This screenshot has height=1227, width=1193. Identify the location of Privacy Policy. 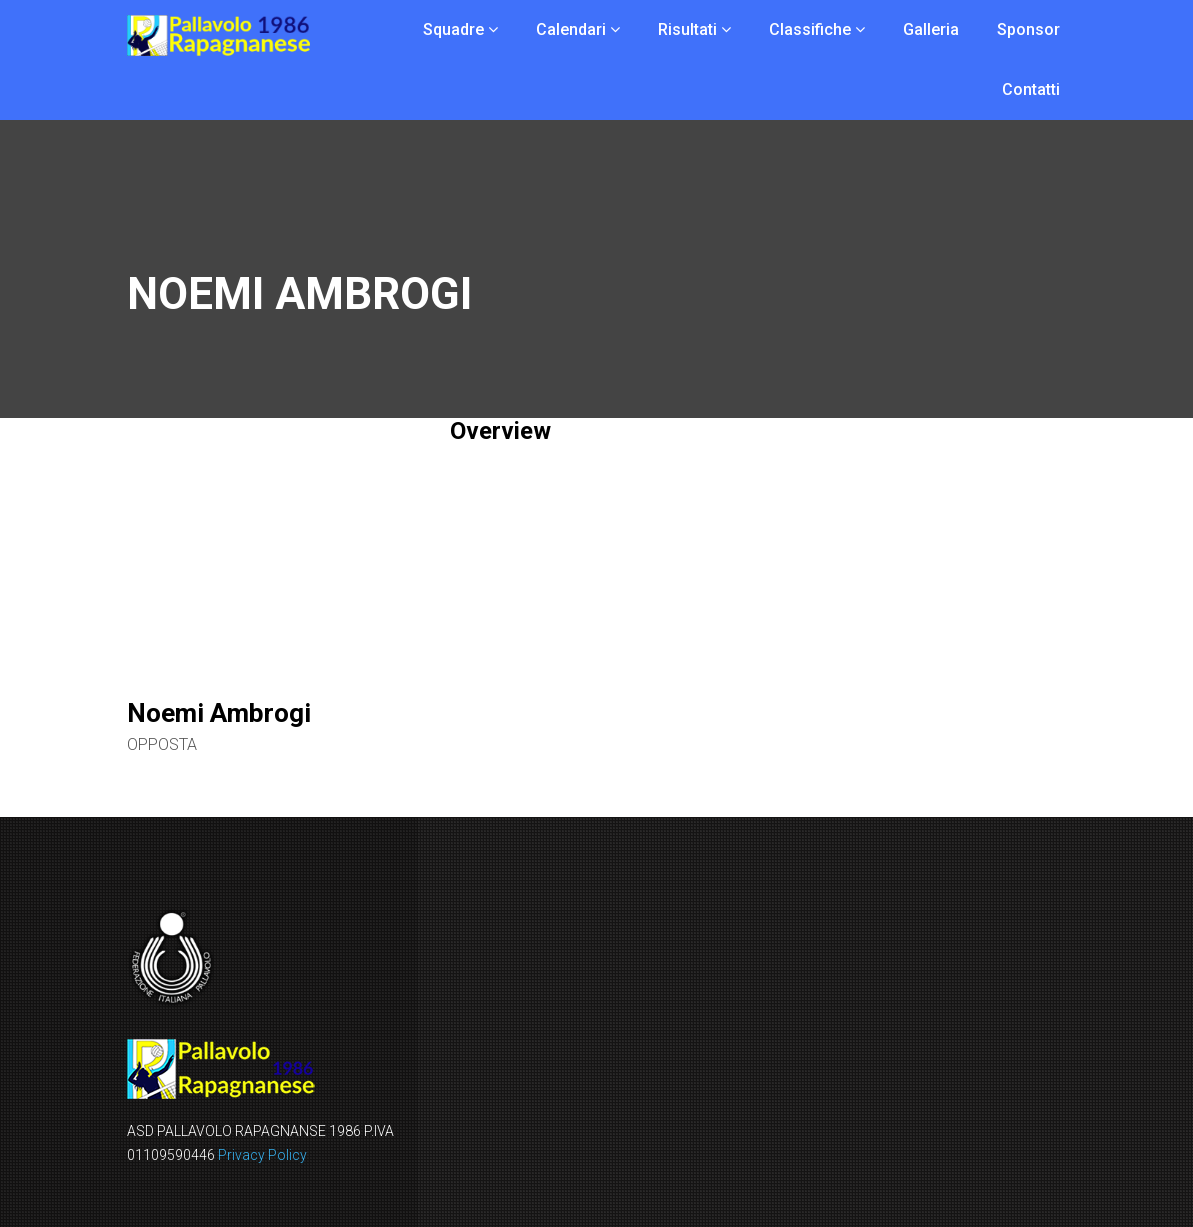
(262, 1155).